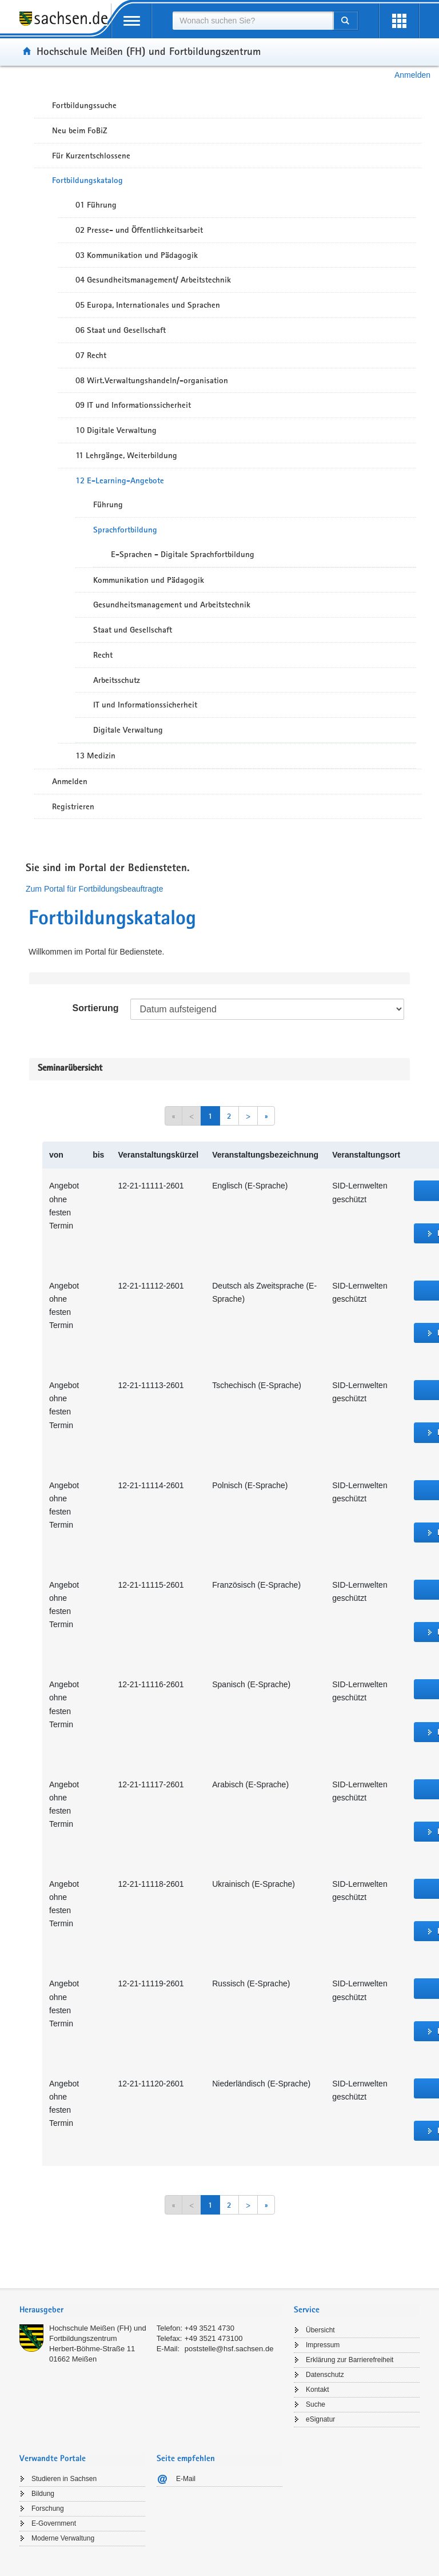 This screenshot has width=439, height=2576. Describe the element at coordinates (209, 2328) in the screenshot. I see `+49 3521 4730` at that location.